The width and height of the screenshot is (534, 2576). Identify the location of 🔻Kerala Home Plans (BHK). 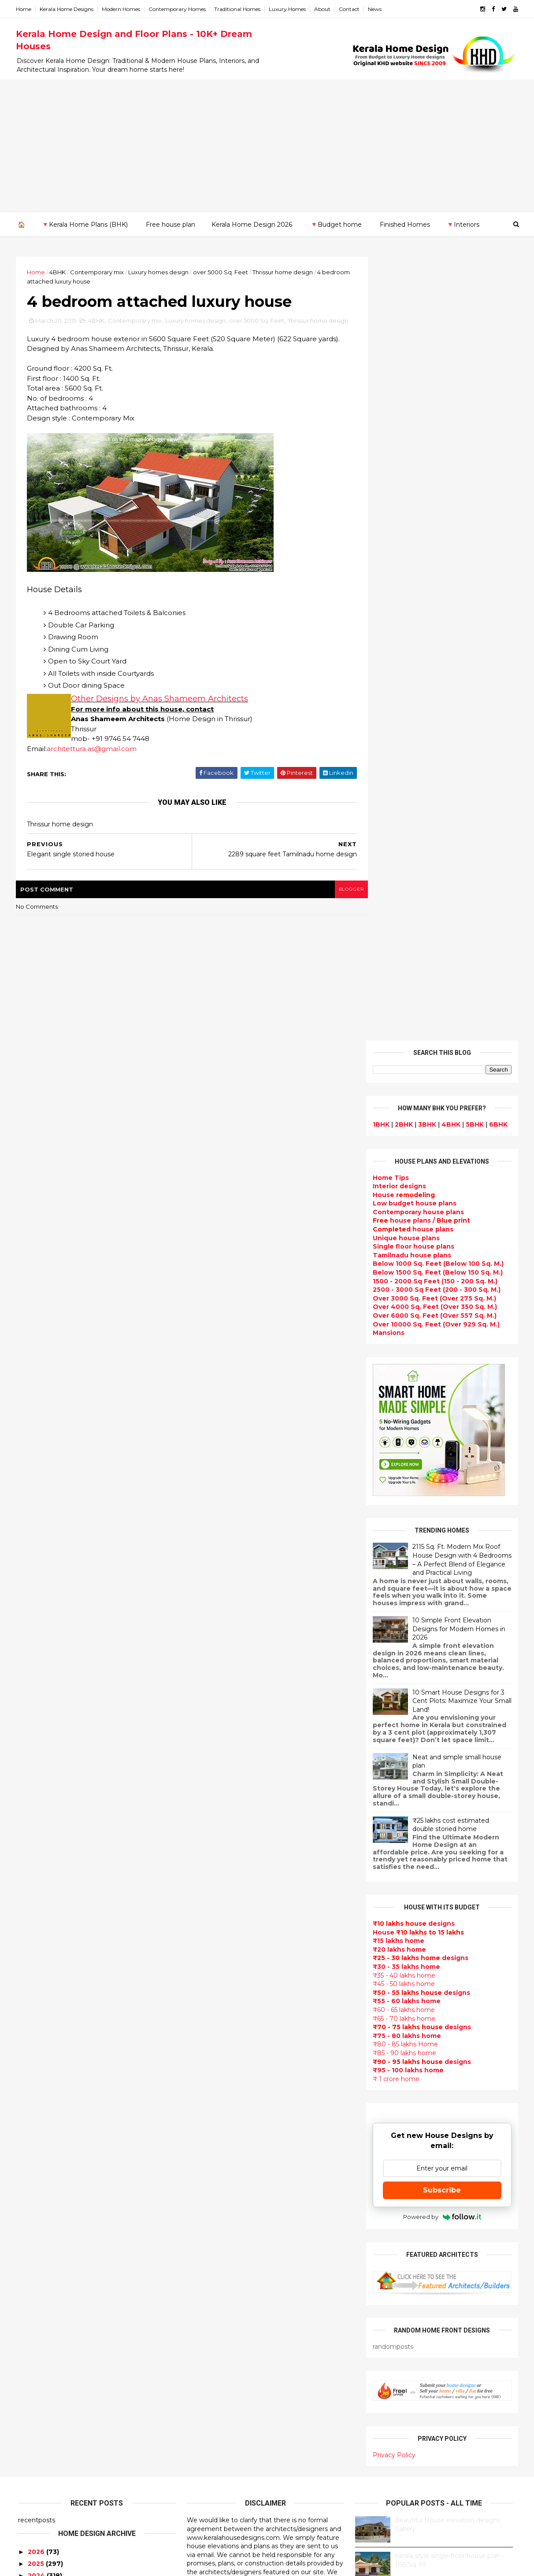
(84, 224).